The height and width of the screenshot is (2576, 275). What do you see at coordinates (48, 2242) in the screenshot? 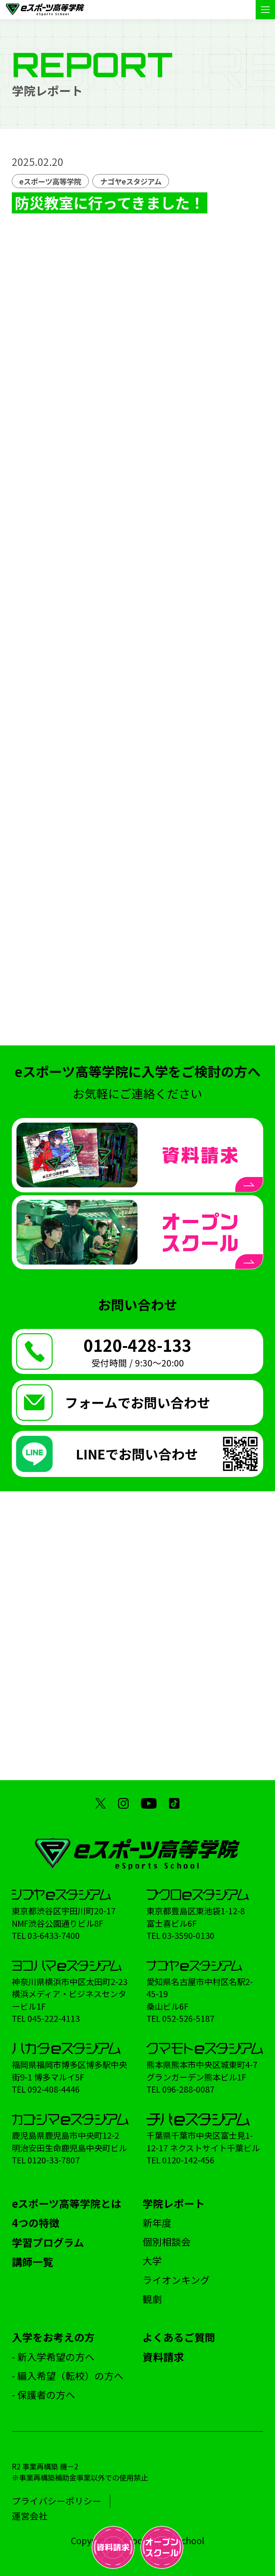
I see `学習プログラム` at bounding box center [48, 2242].